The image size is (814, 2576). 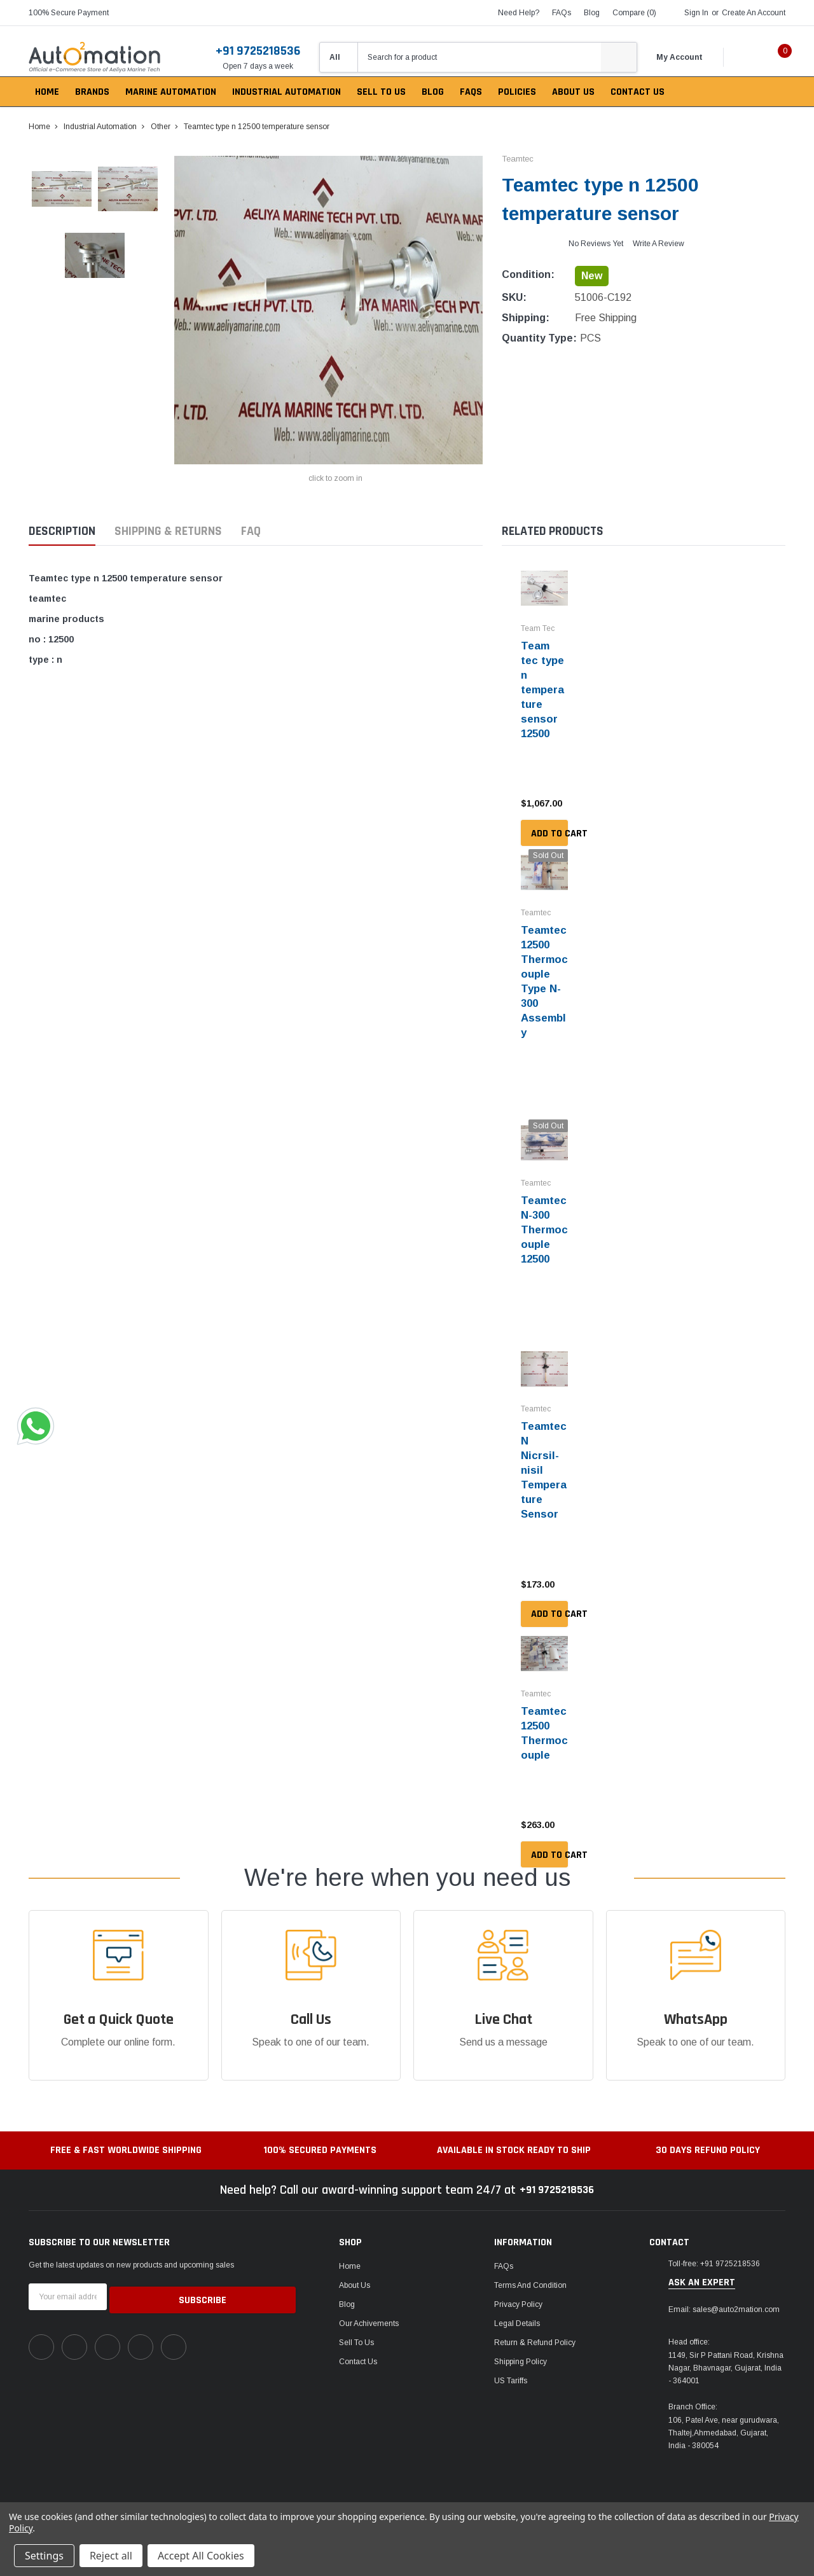 I want to click on Privacy Policy, so click(x=518, y=2287).